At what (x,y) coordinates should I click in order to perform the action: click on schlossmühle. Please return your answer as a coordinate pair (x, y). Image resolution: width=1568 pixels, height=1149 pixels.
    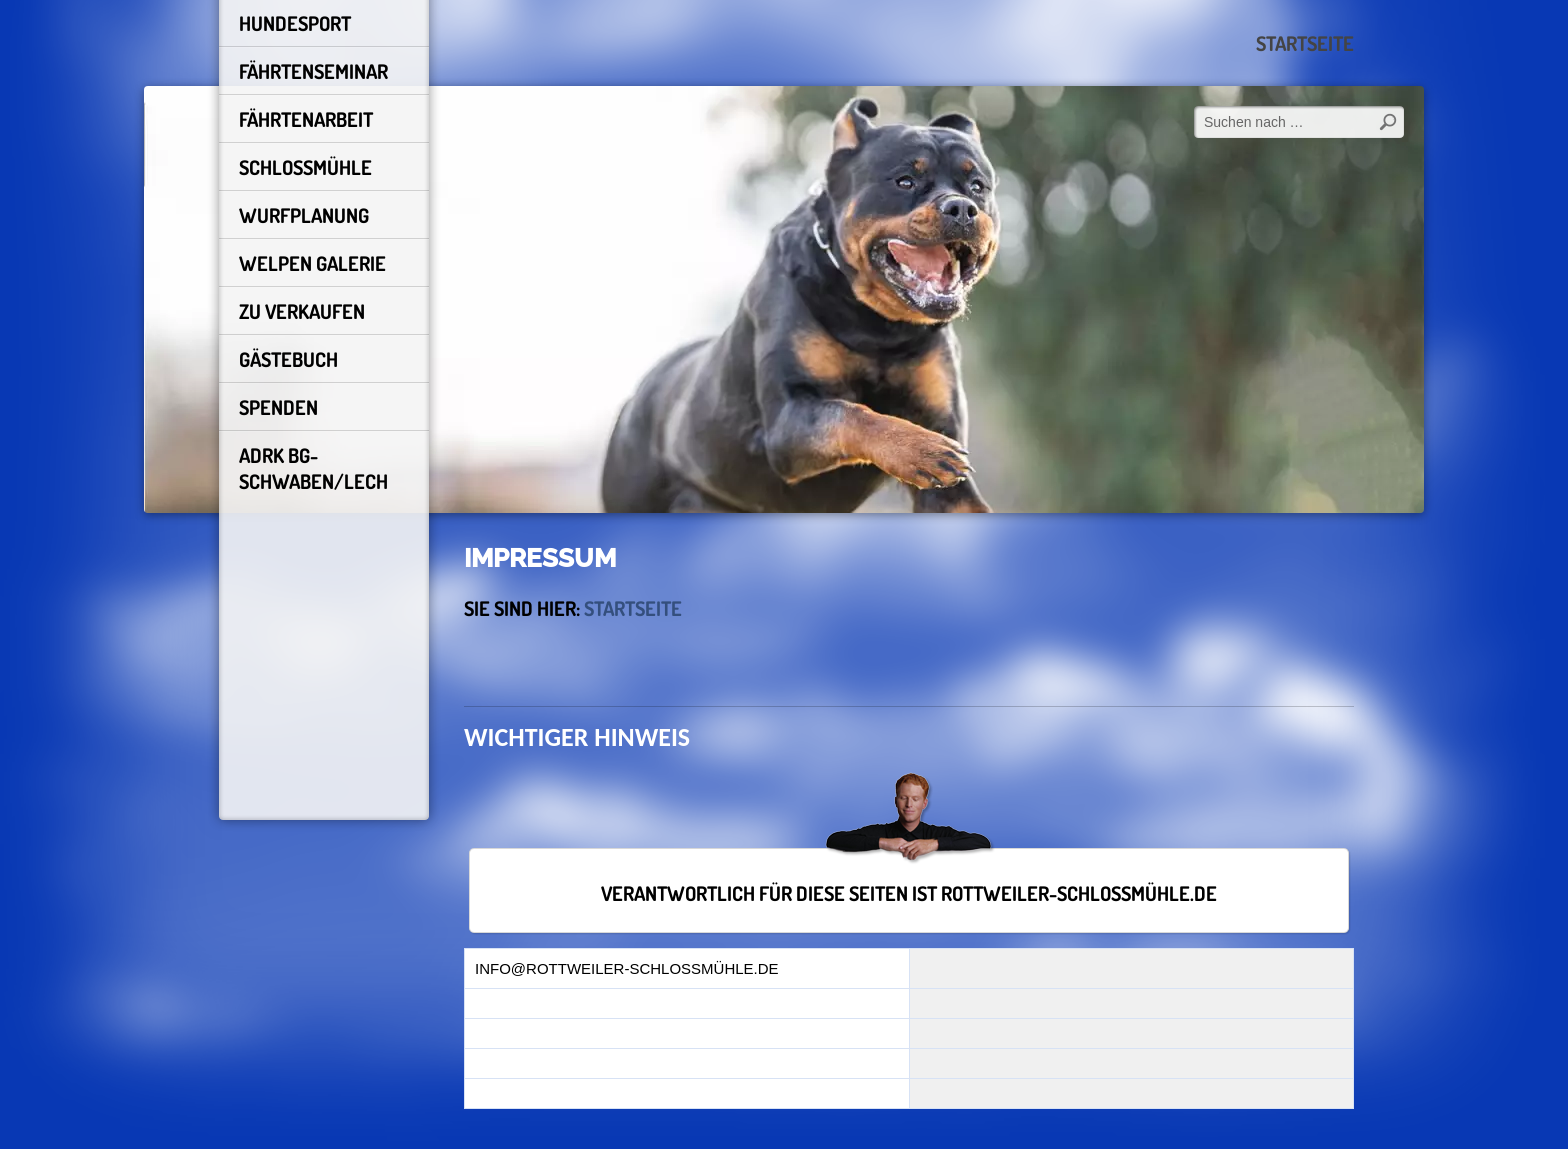
    Looking at the image, I should click on (305, 167).